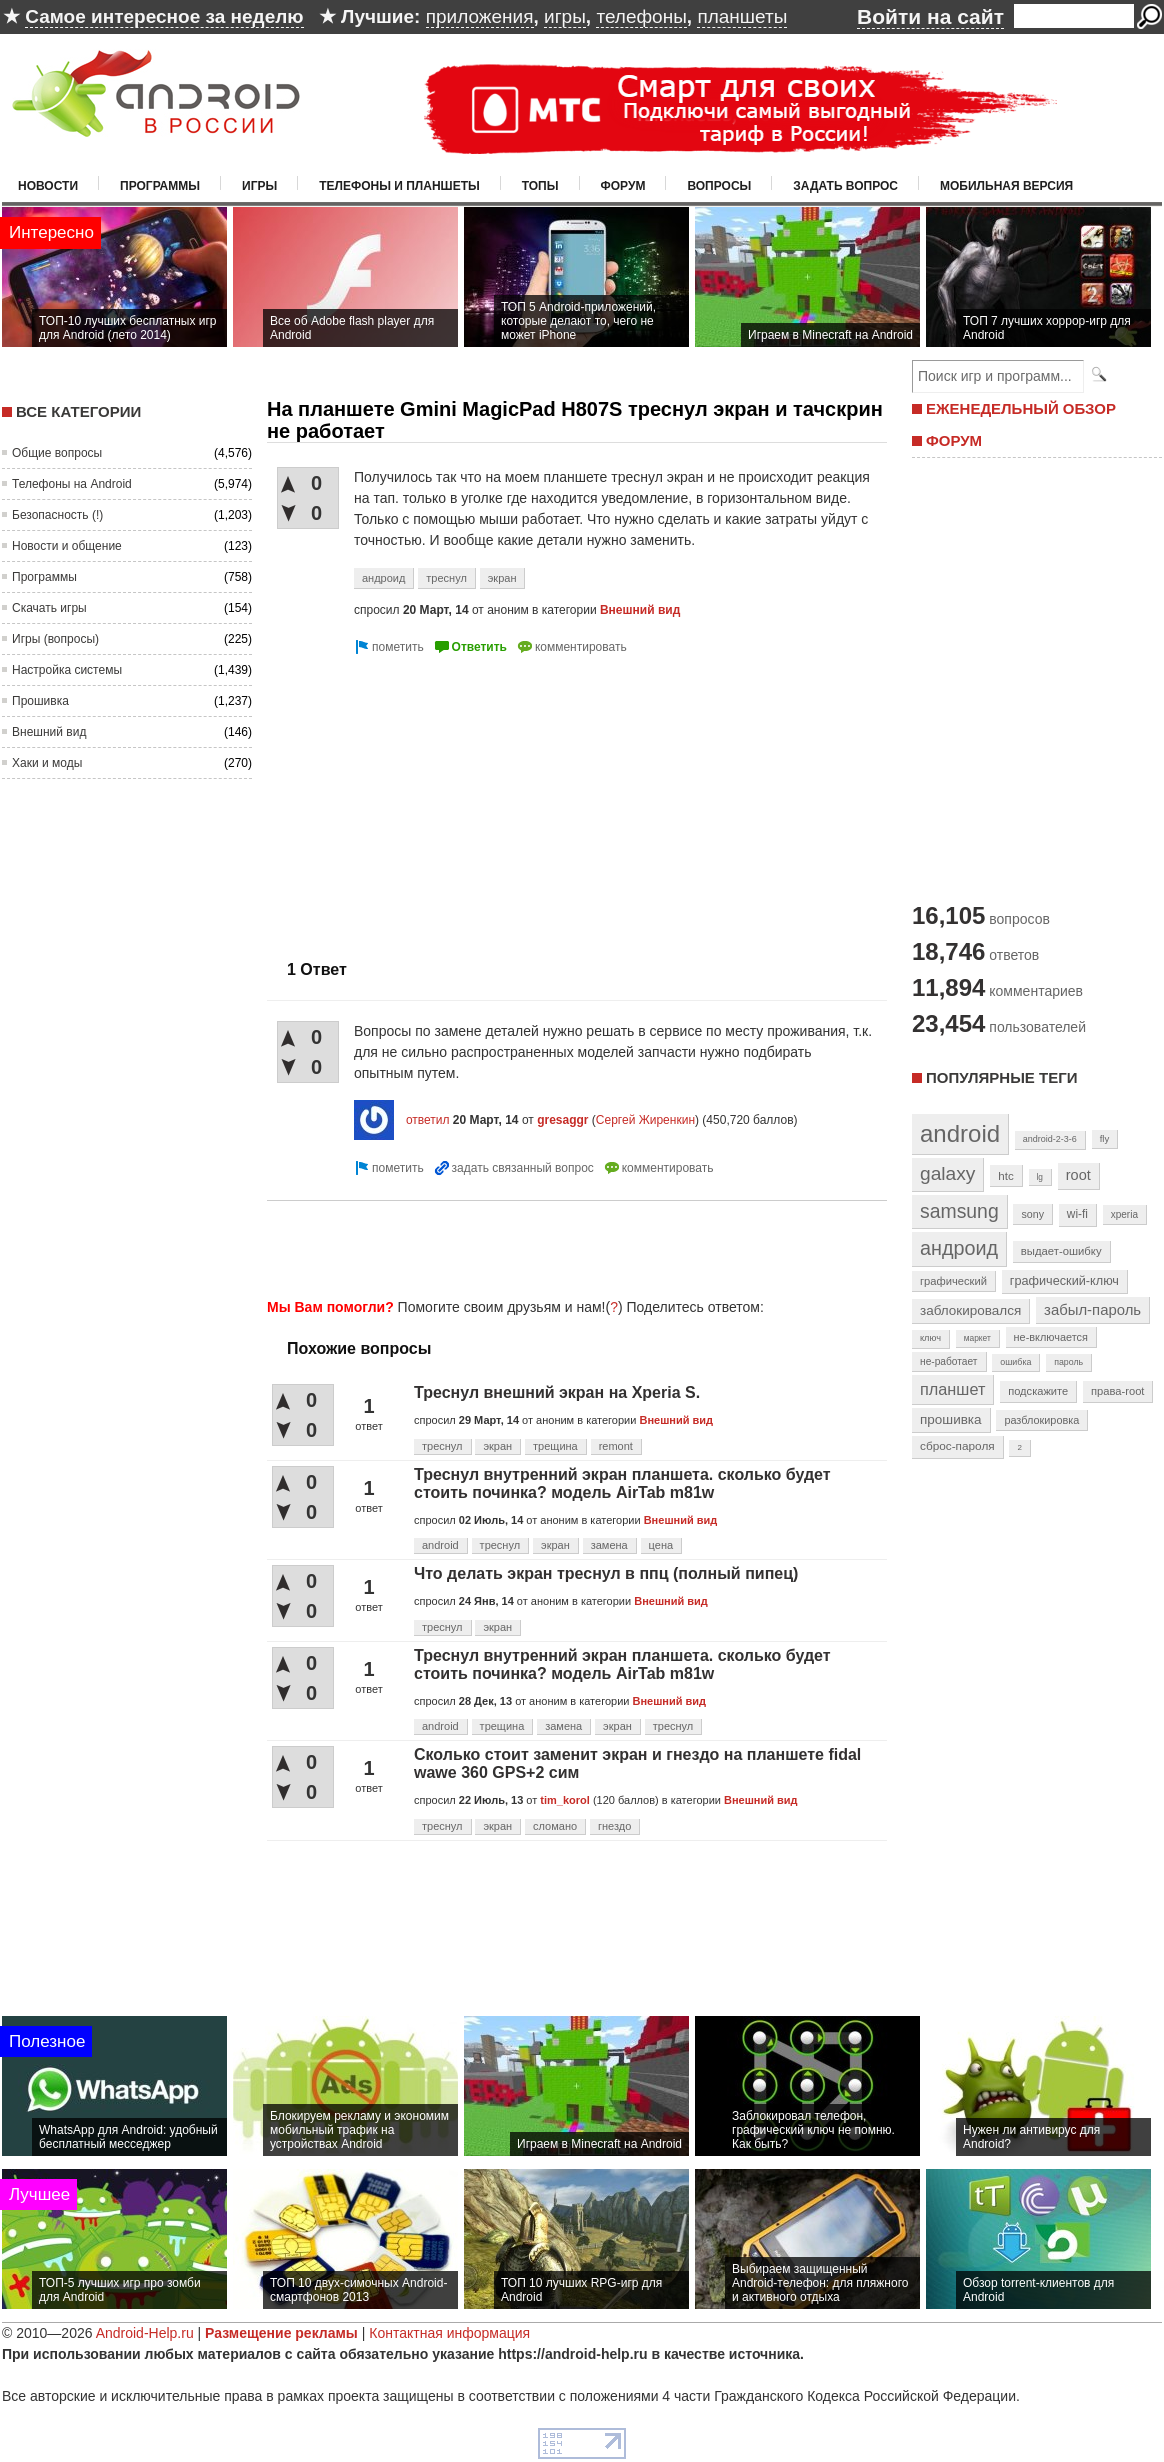 The height and width of the screenshot is (2462, 1164). What do you see at coordinates (622, 1483) in the screenshot?
I see `Треснул внутренний экран планшета. сколько будет стоить починка? модель AirTab m81w` at bounding box center [622, 1483].